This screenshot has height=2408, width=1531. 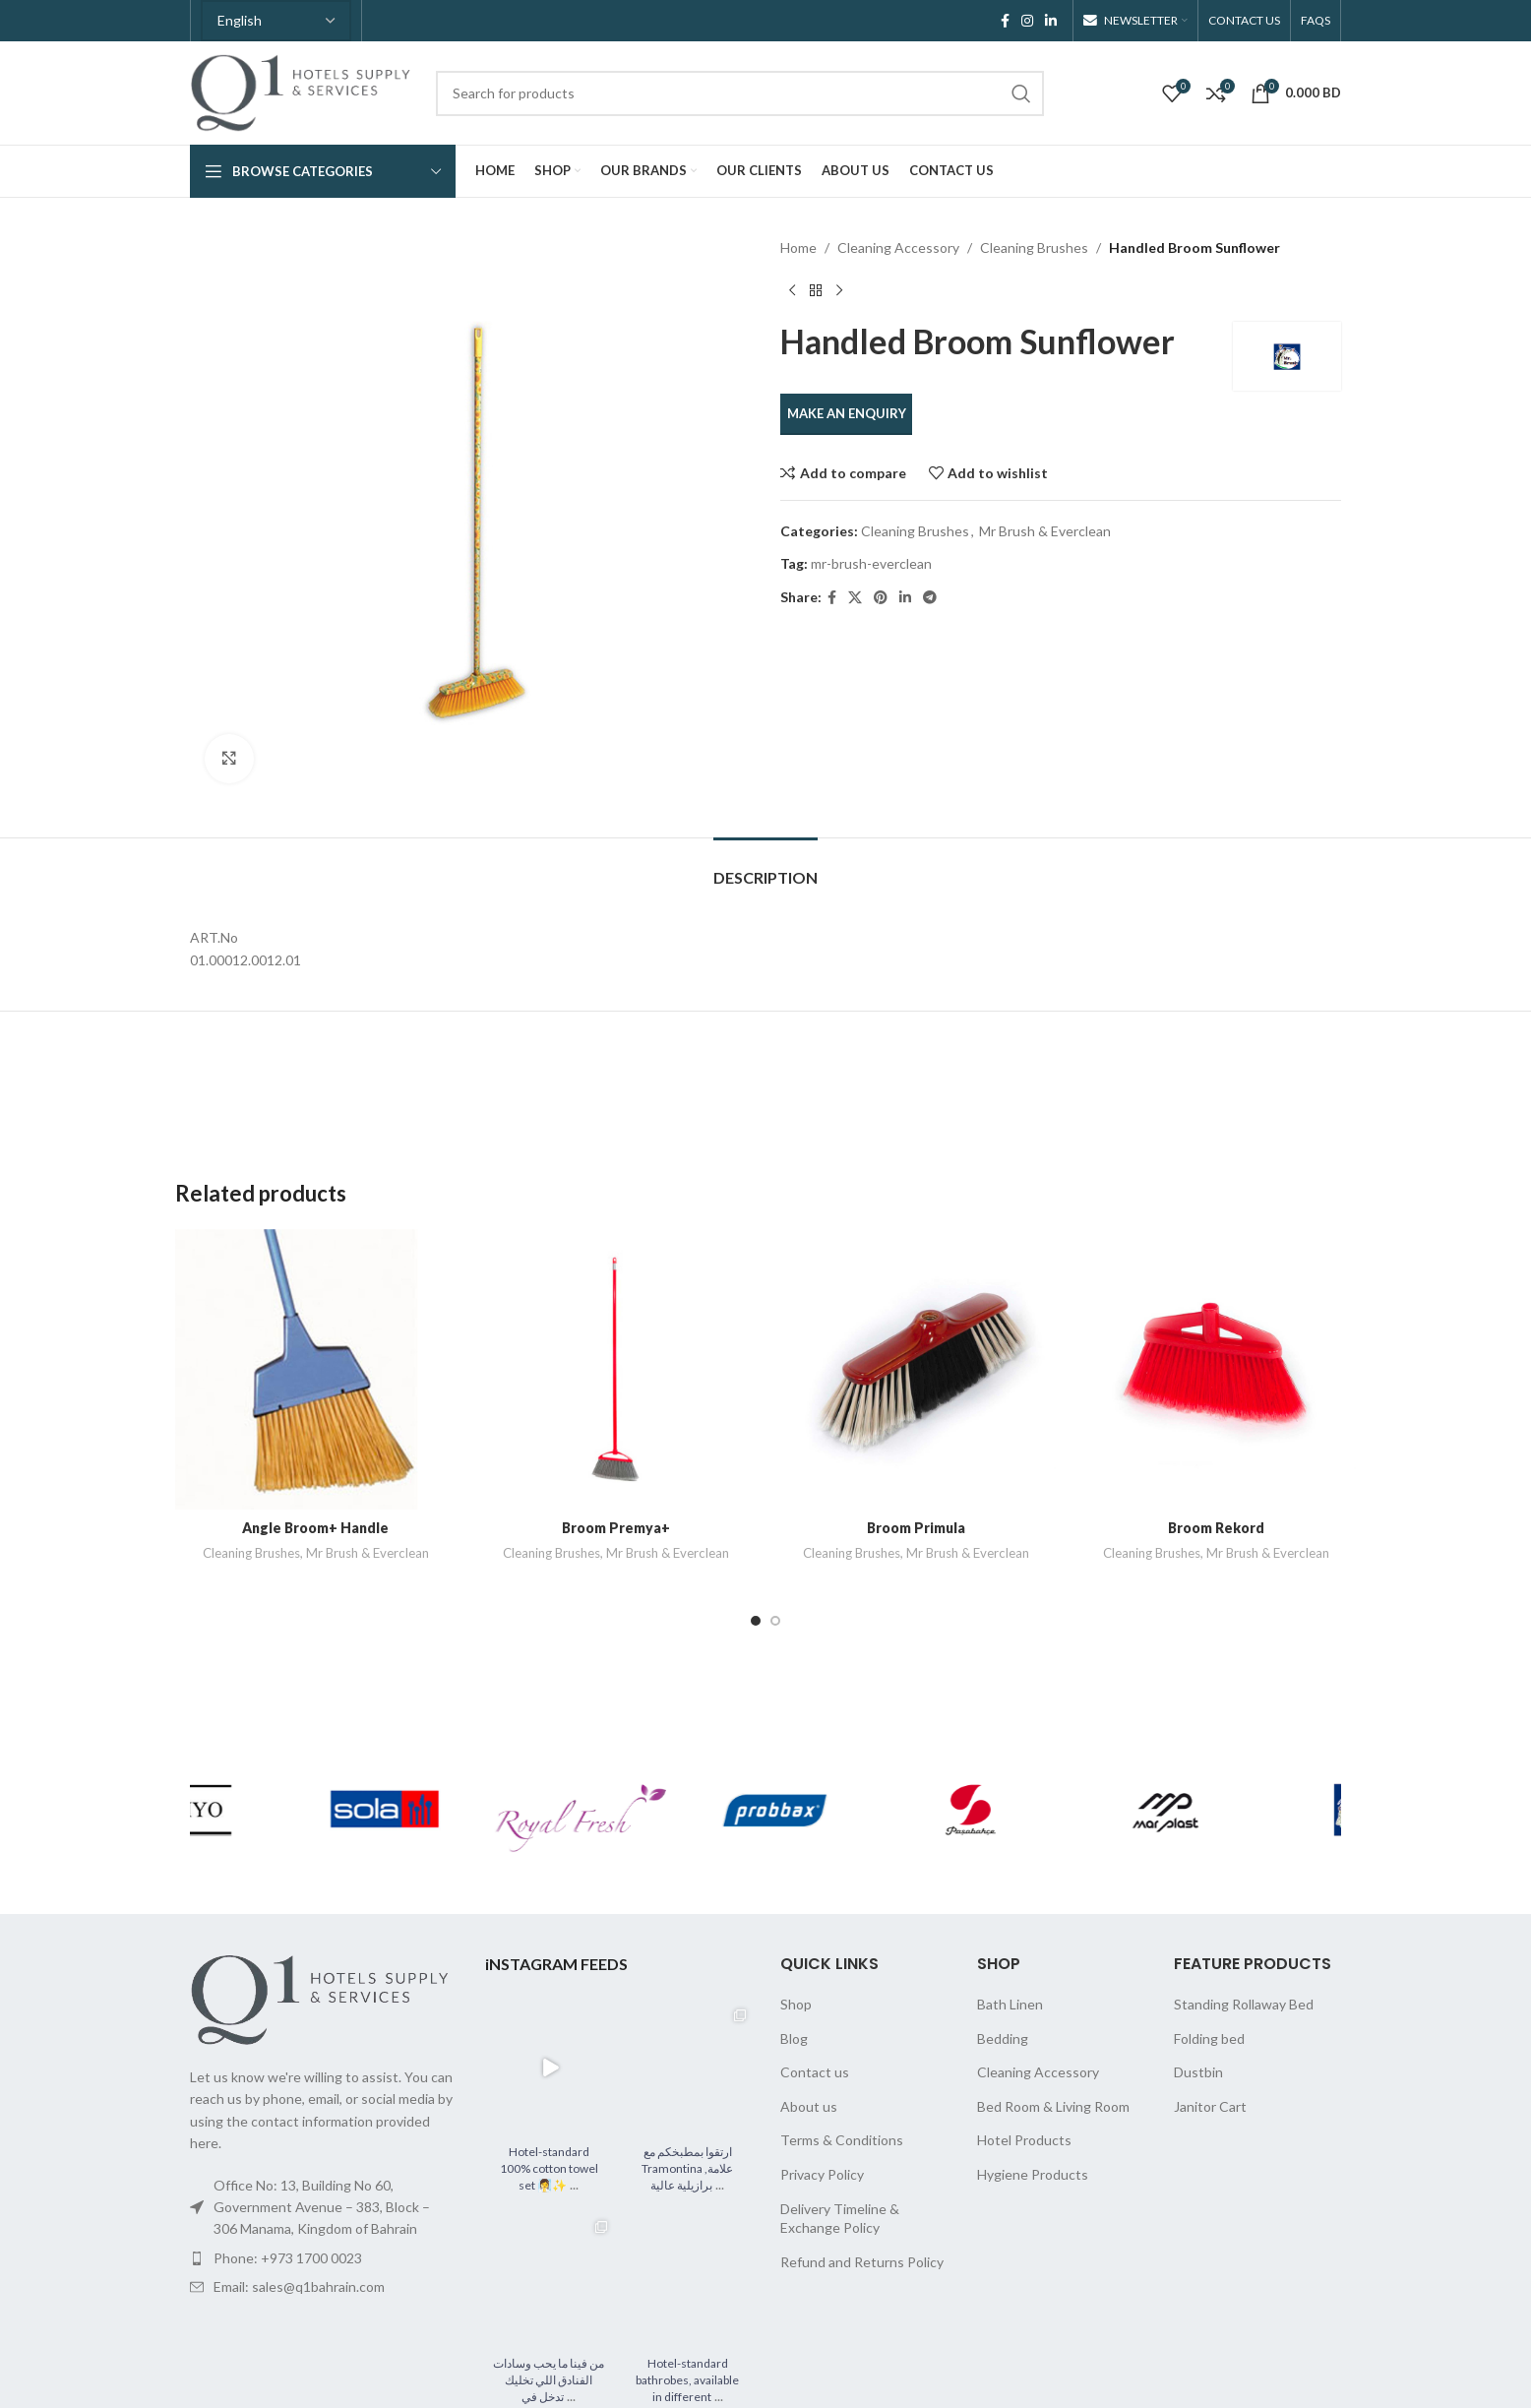 What do you see at coordinates (1024, 2139) in the screenshot?
I see `Hotel Products` at bounding box center [1024, 2139].